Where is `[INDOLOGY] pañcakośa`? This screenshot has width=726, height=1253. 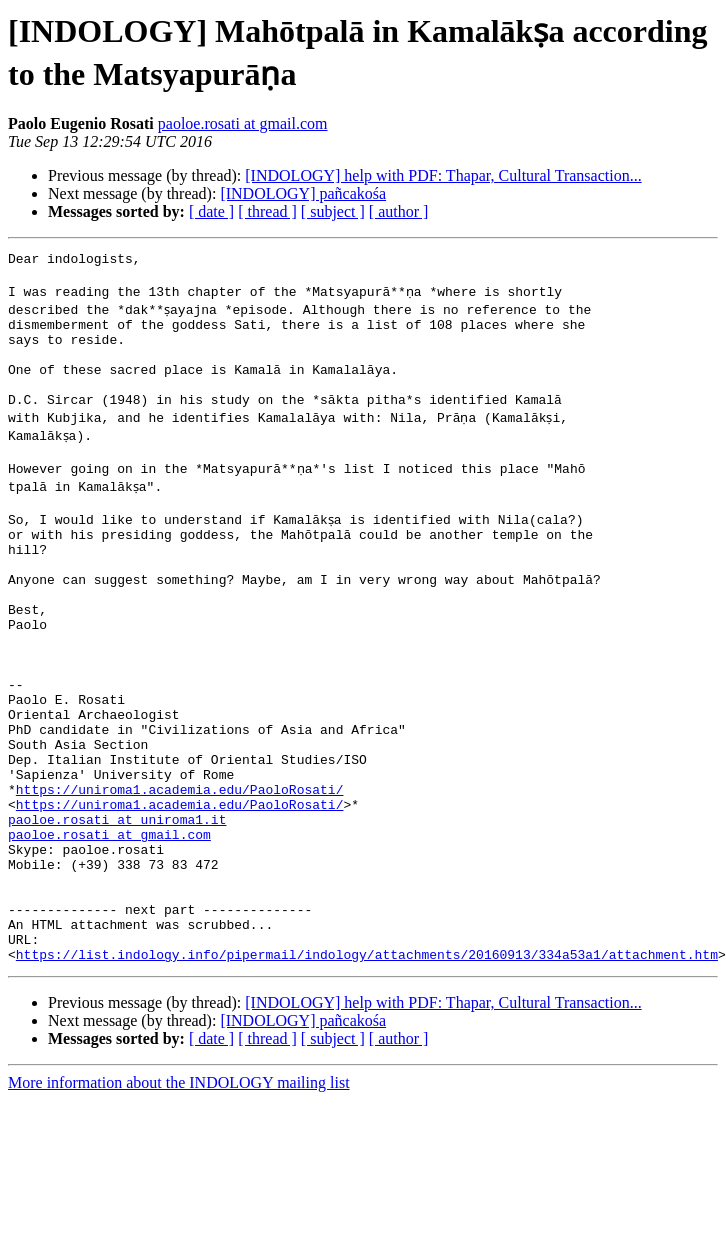 [INDOLOGY] pañcakośa is located at coordinates (303, 193).